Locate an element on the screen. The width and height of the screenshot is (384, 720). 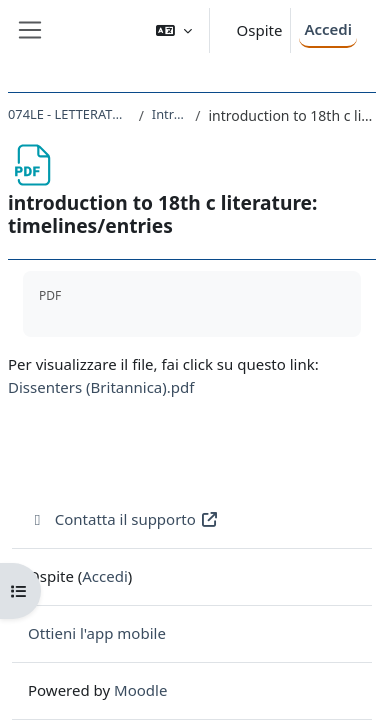
Accedi is located at coordinates (328, 29).